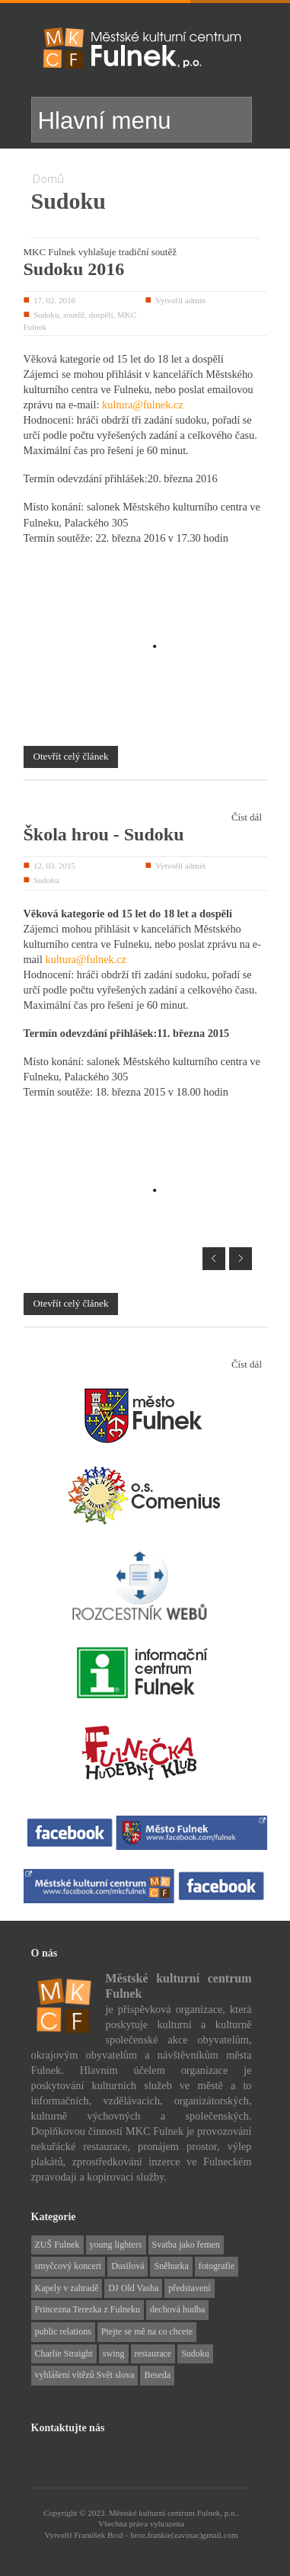 The image size is (290, 2576). I want to click on ZUŠ Fulnek, so click(57, 2235).